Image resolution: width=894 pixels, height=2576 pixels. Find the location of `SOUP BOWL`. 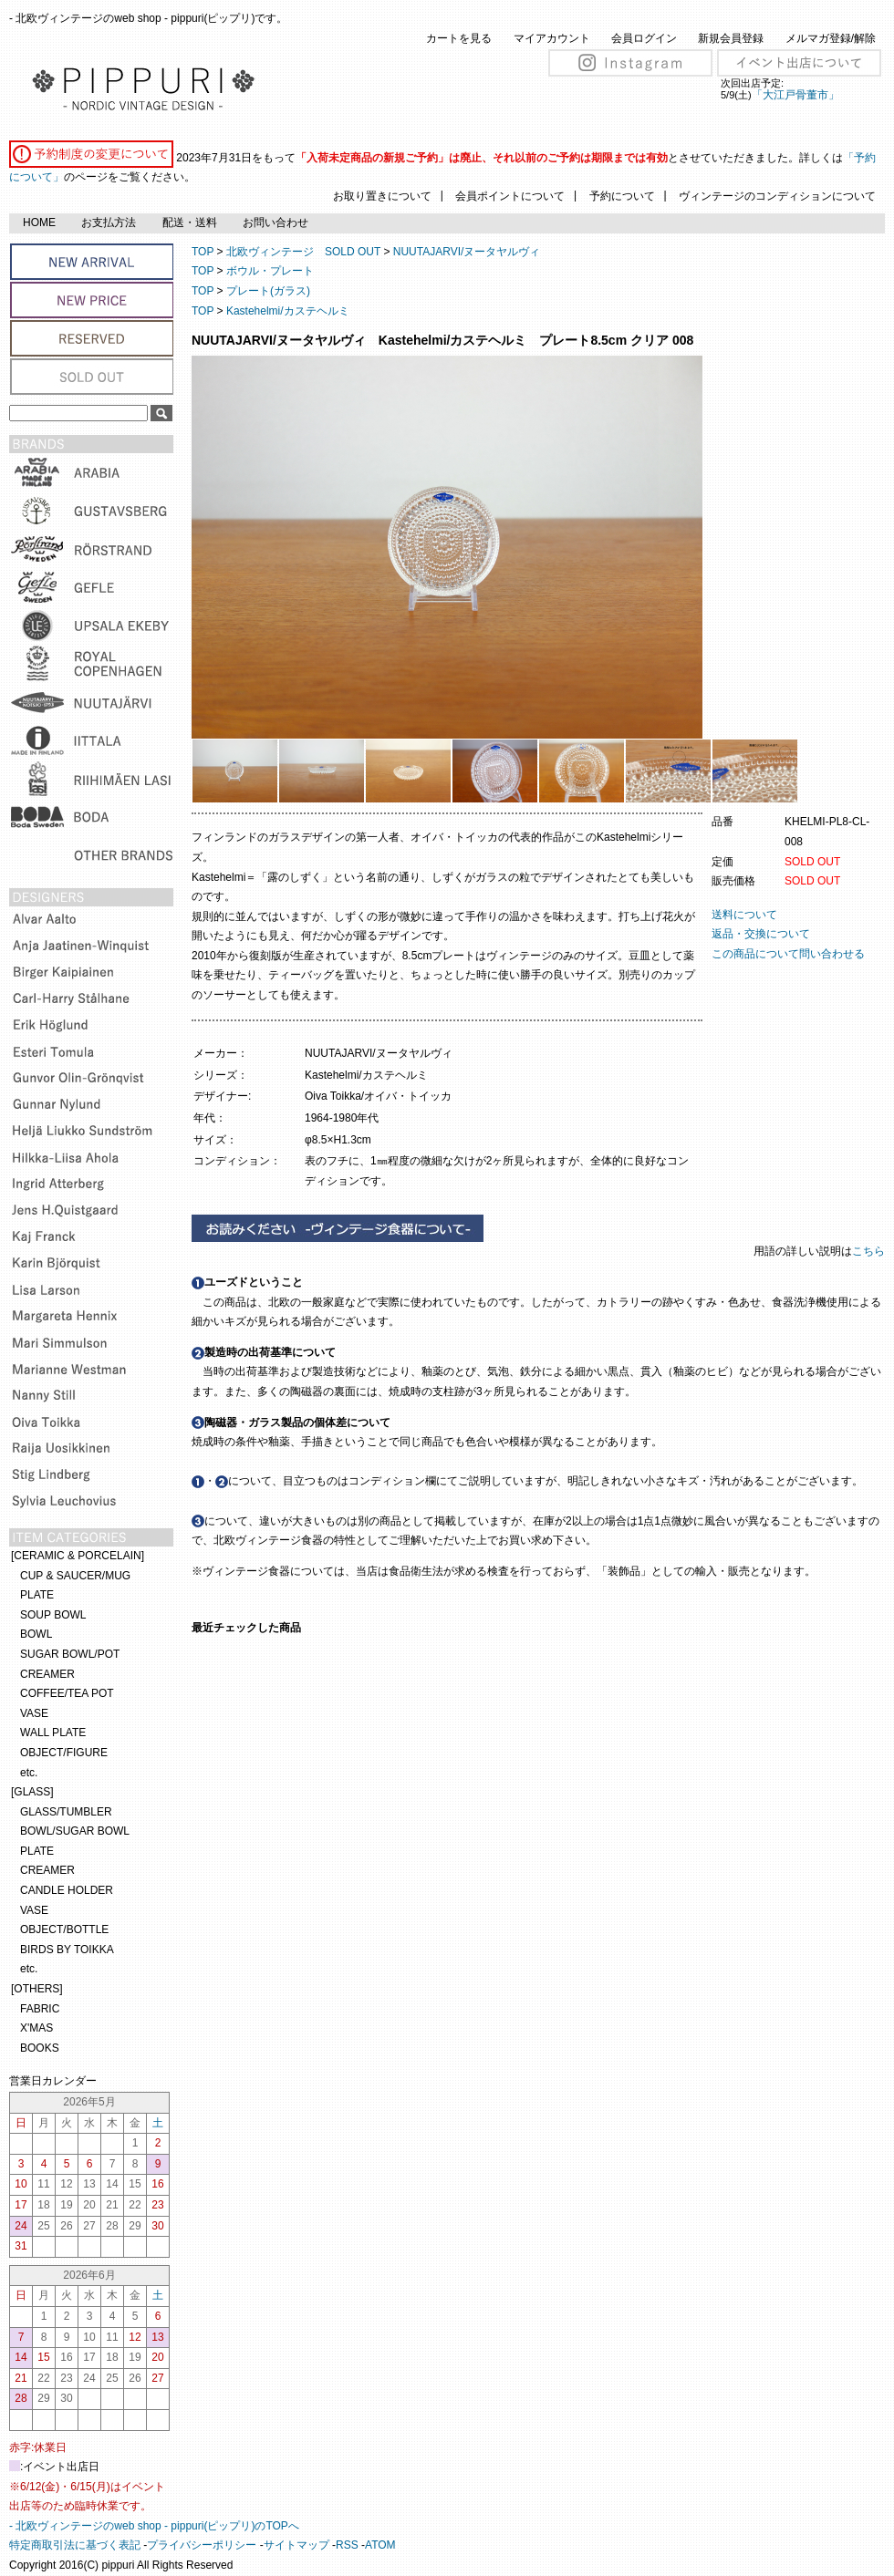

SOUP BOWL is located at coordinates (53, 1615).